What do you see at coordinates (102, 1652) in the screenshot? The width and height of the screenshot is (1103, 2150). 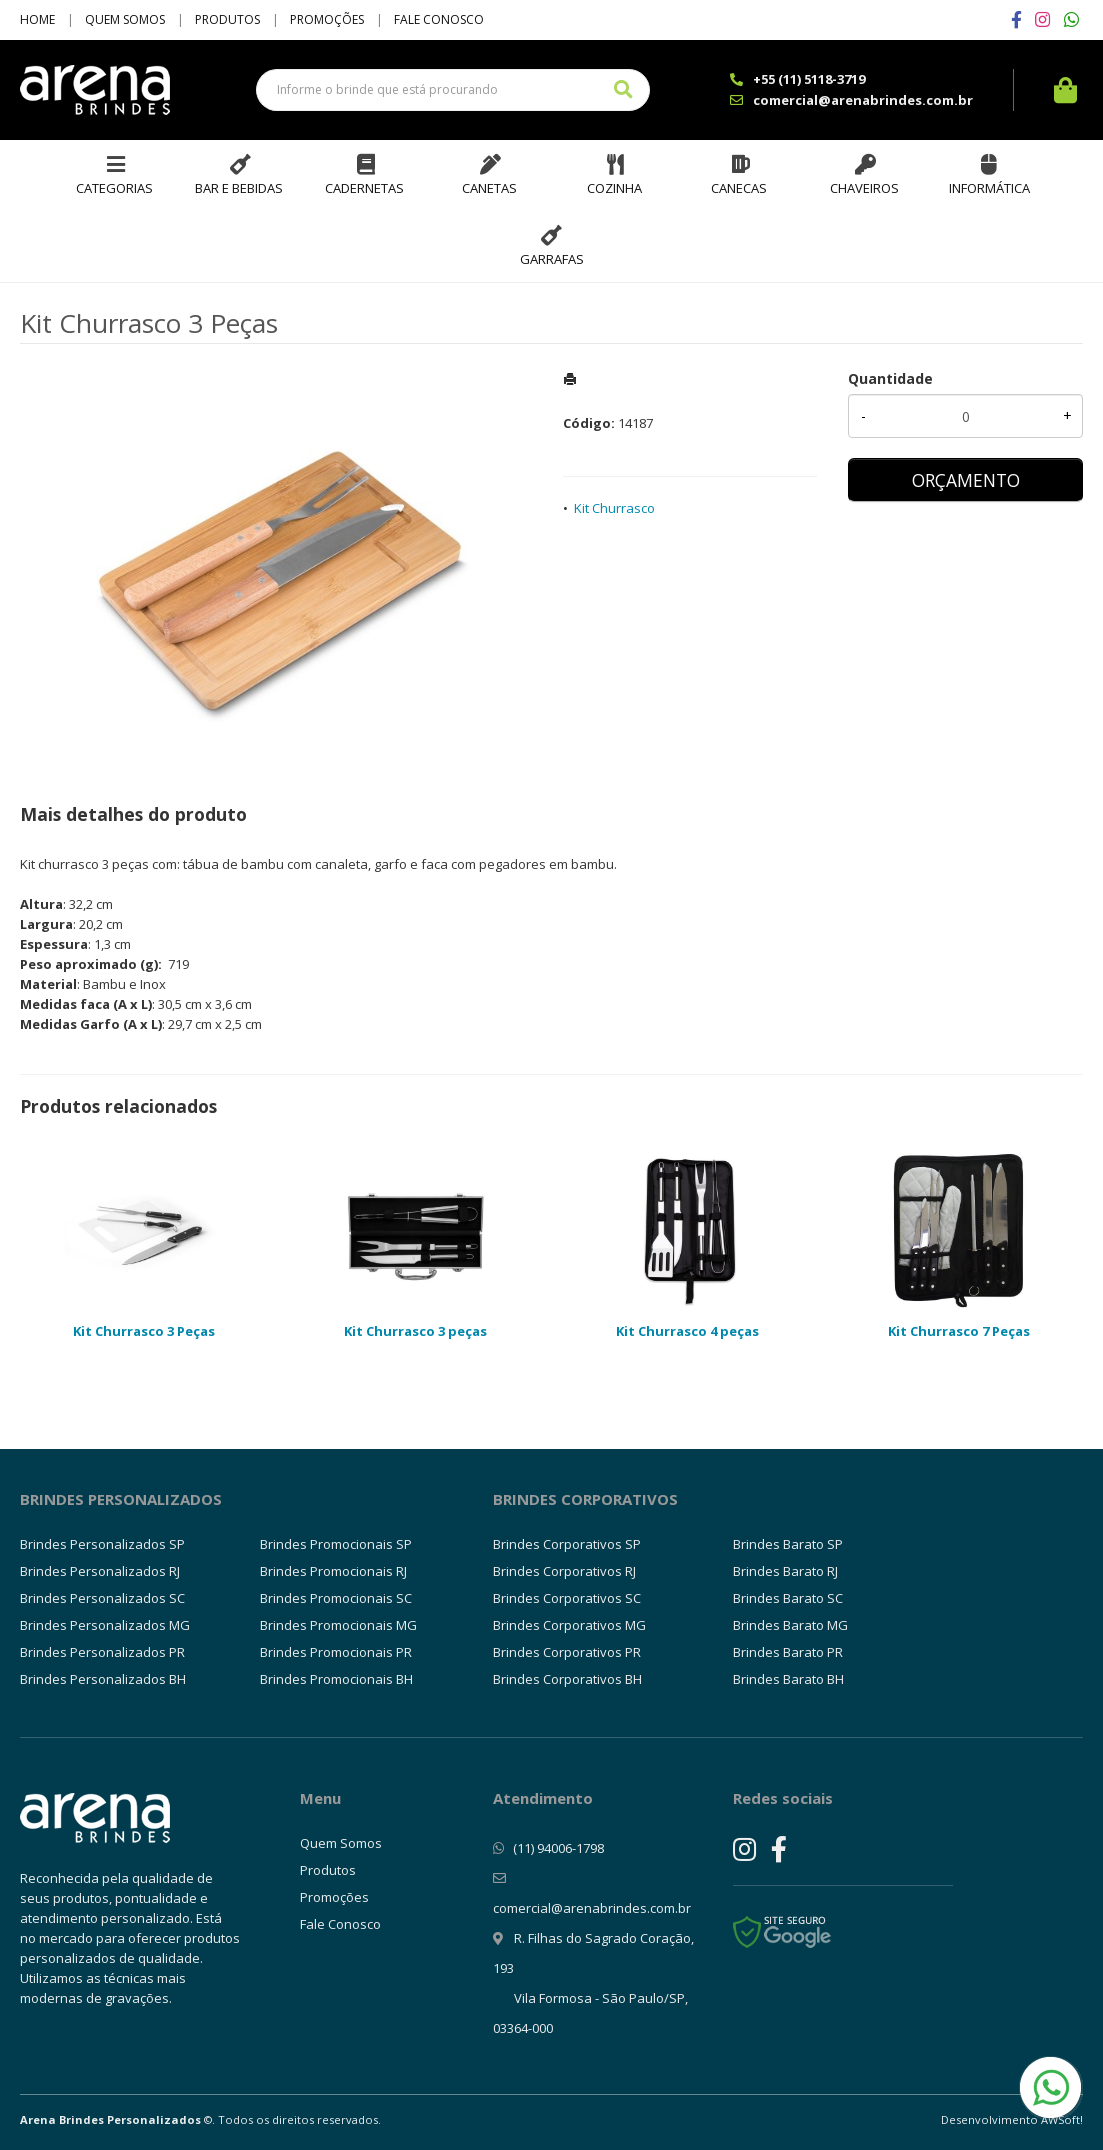 I see `Brindes Personalizados PR` at bounding box center [102, 1652].